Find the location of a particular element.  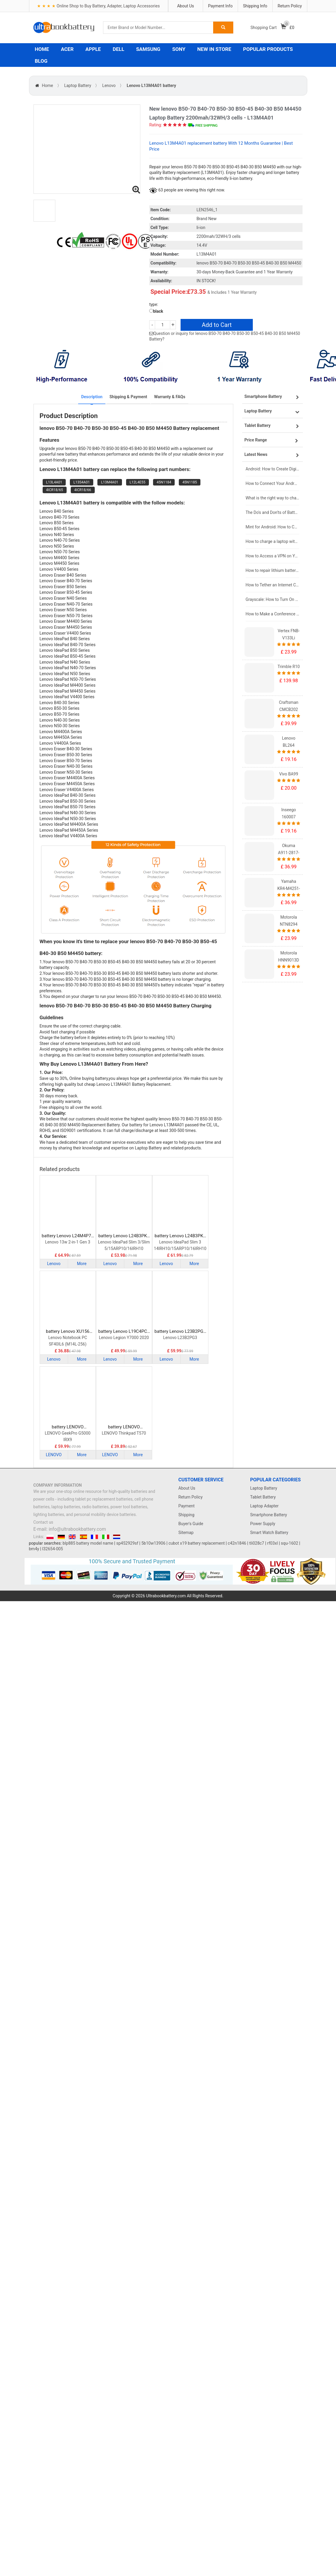

The Do's and Don'ts of Battery Use is located at coordinates (272, 512).